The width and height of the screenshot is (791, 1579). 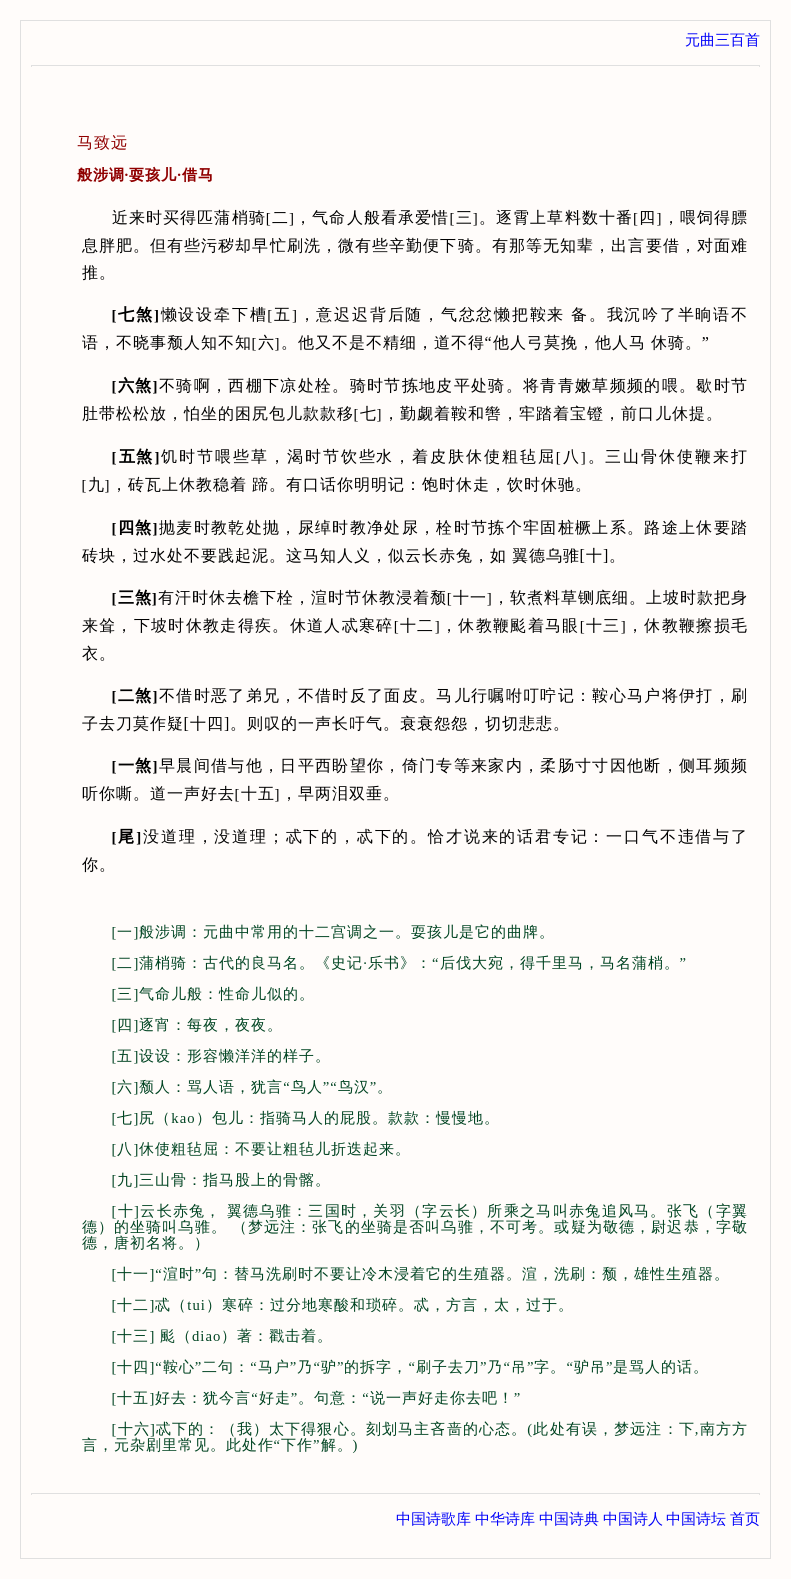 I want to click on 中华诗库, so click(x=505, y=1519).